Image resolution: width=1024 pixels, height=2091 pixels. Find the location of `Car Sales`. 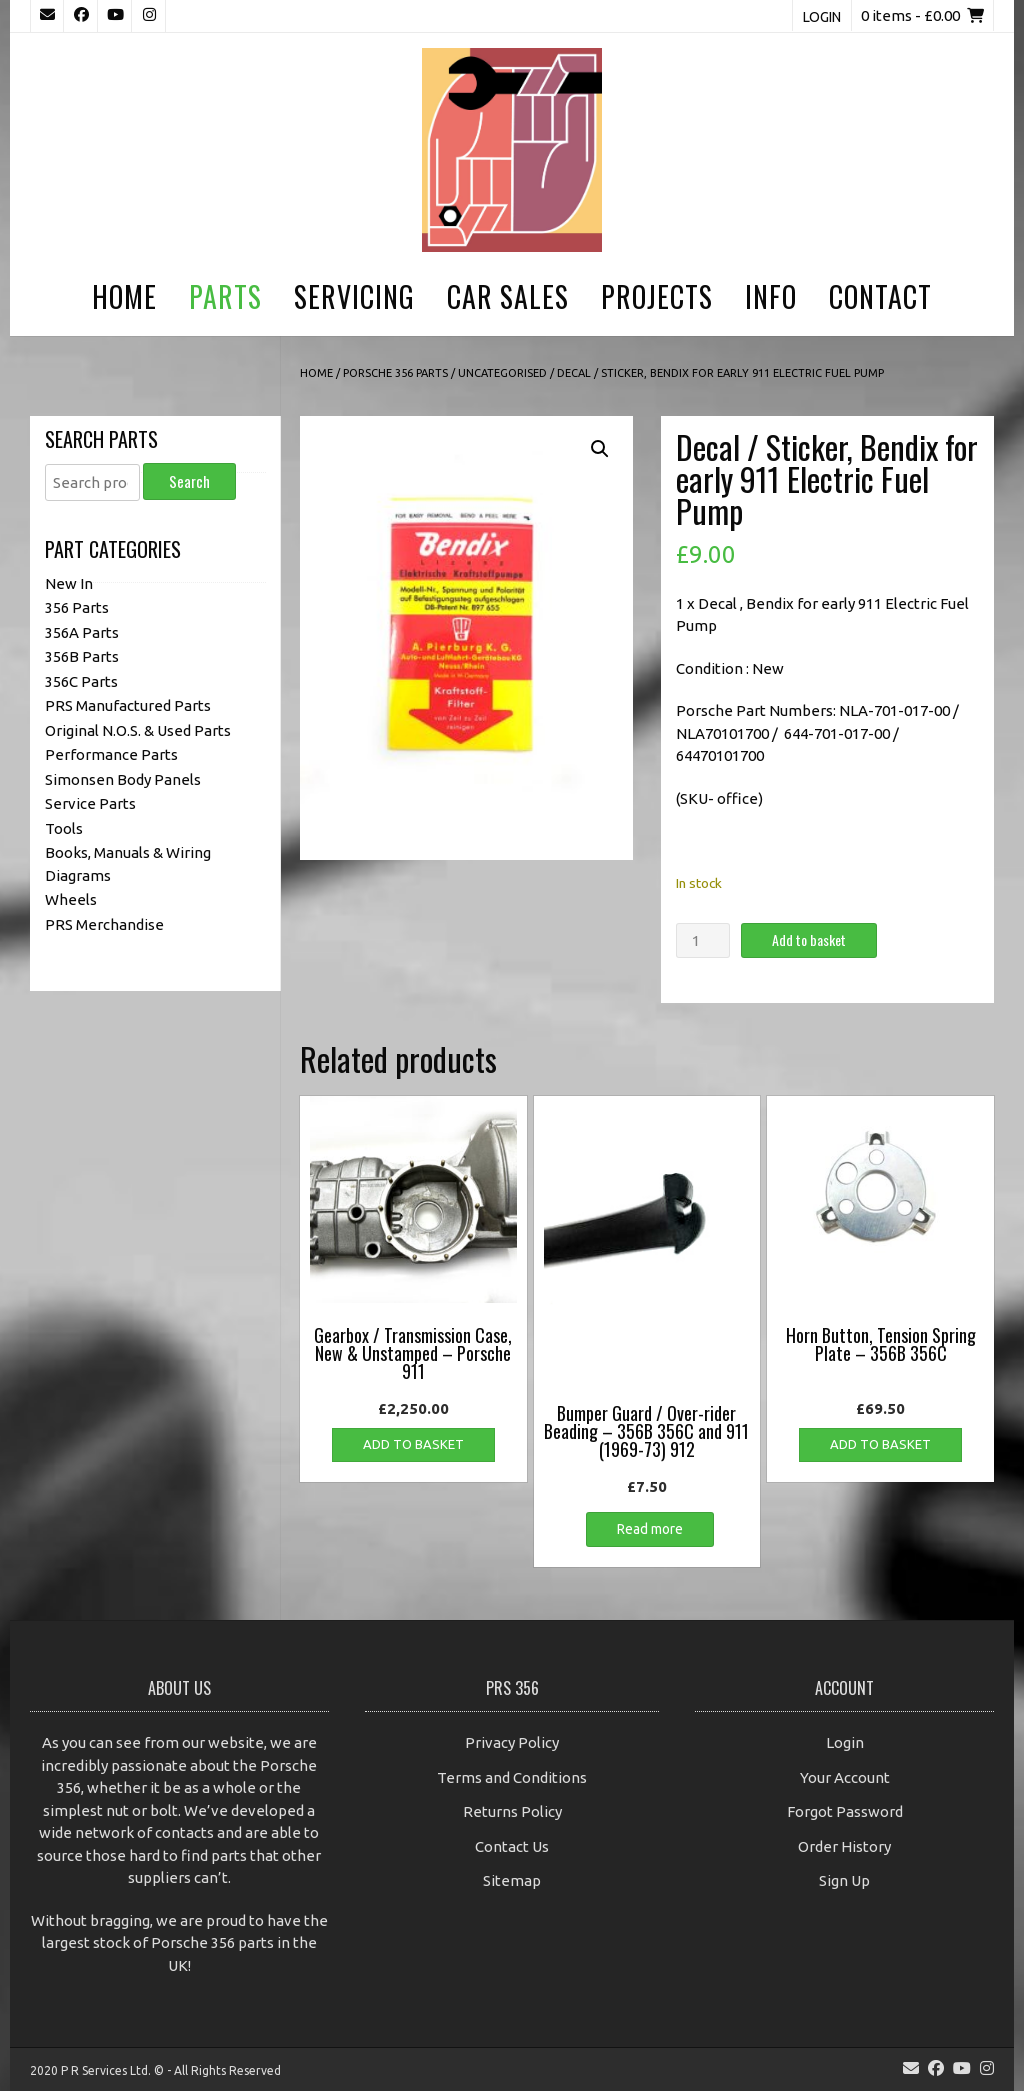

Car Sales is located at coordinates (508, 296).